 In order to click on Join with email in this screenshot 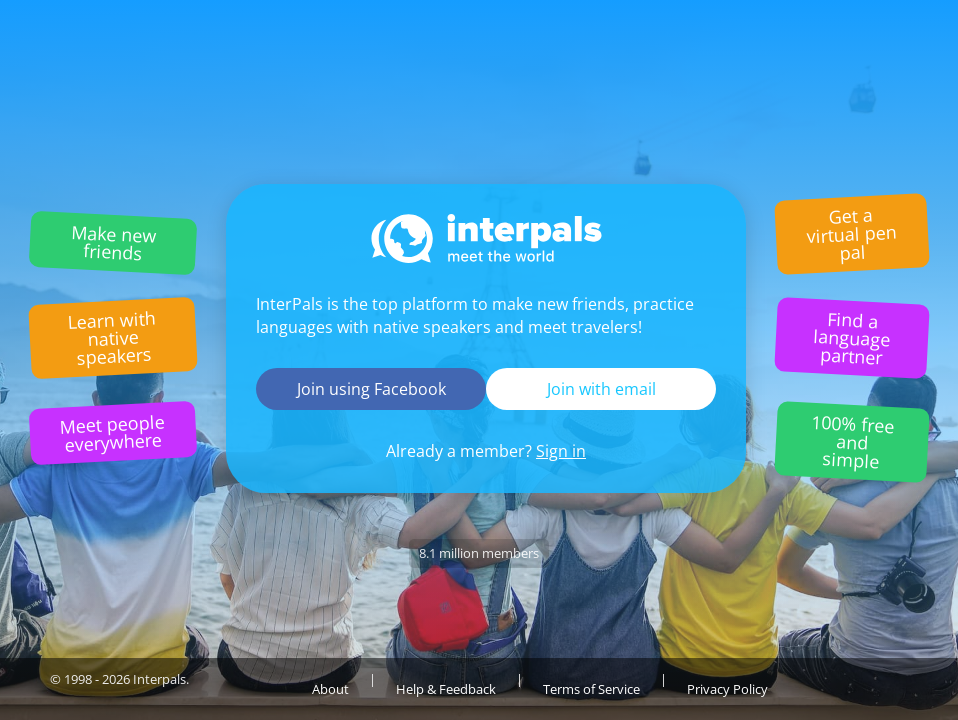, I will do `click(601, 389)`.